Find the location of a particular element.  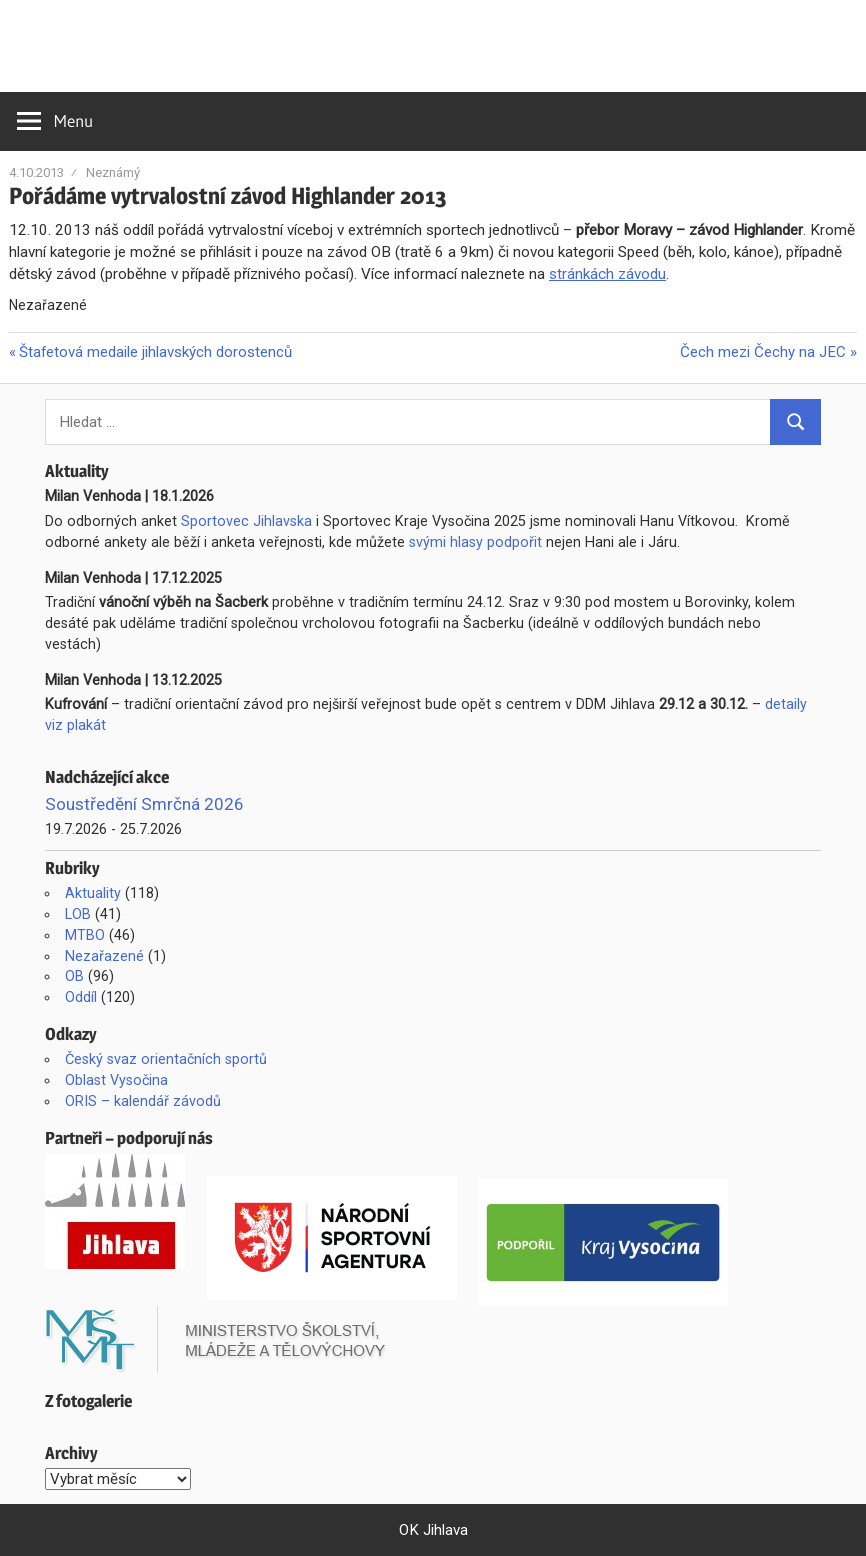

Oddíl is located at coordinates (81, 997).